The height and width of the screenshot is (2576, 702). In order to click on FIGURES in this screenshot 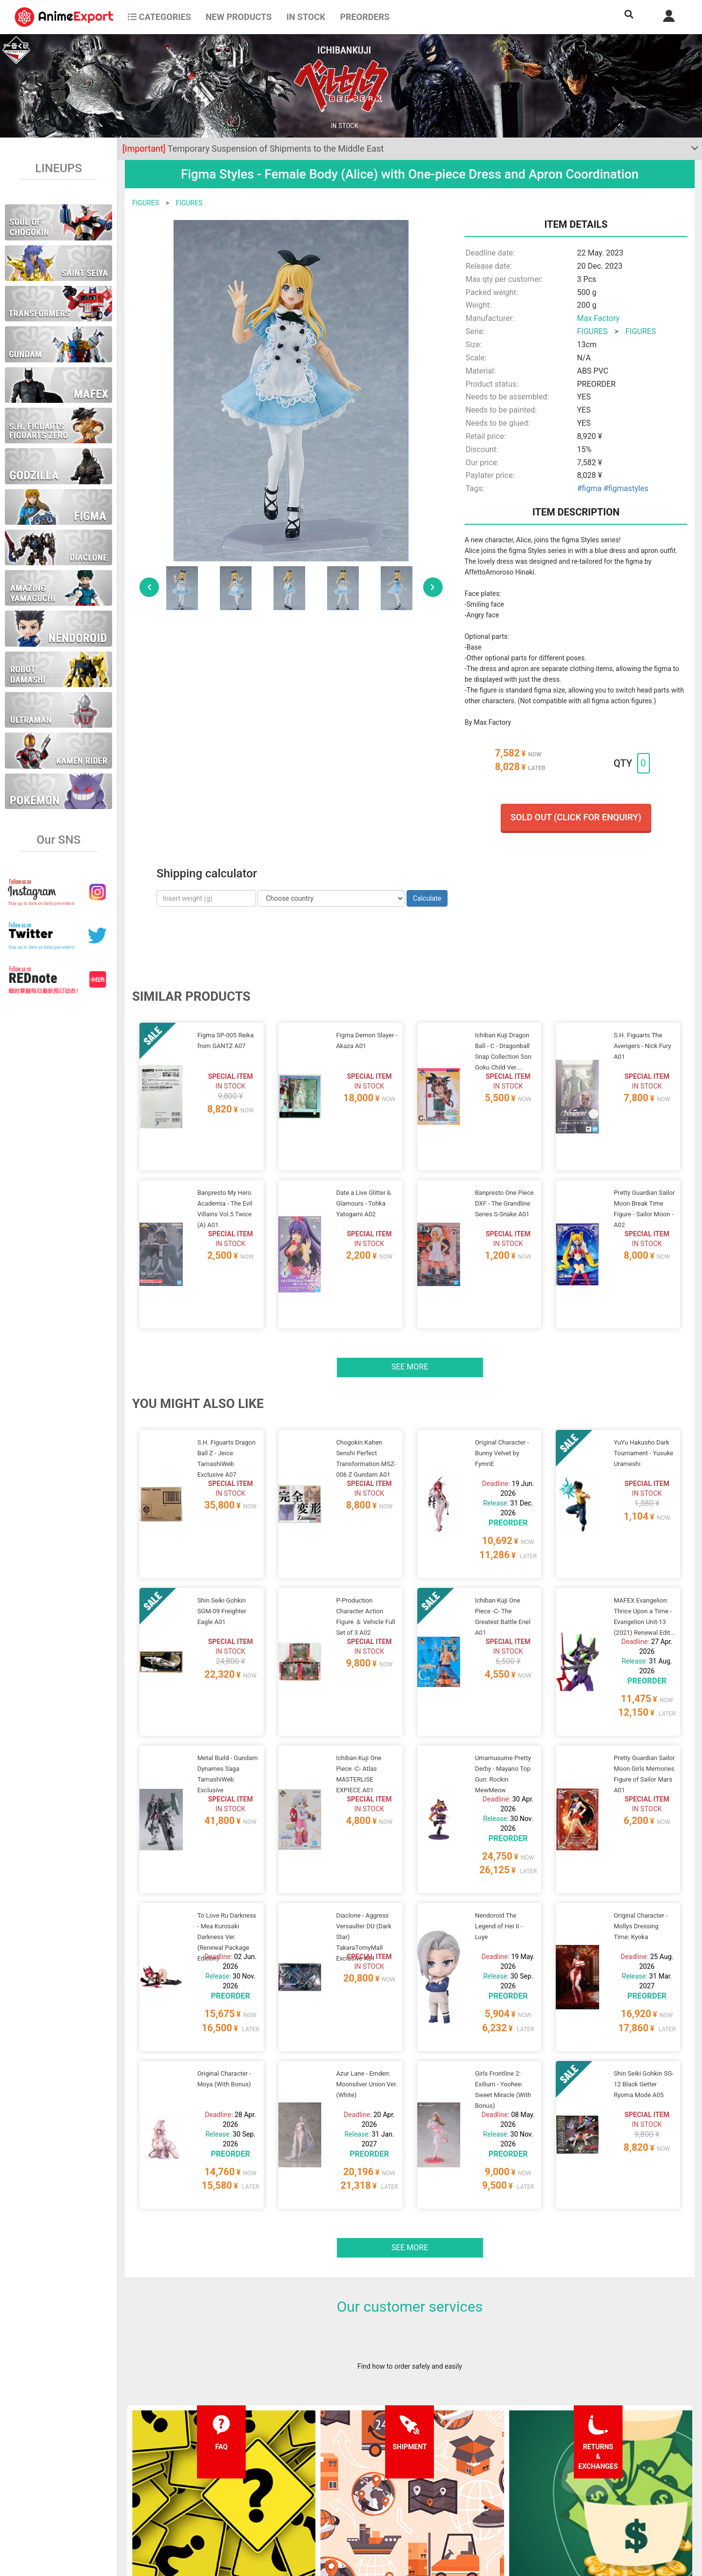, I will do `click(145, 203)`.